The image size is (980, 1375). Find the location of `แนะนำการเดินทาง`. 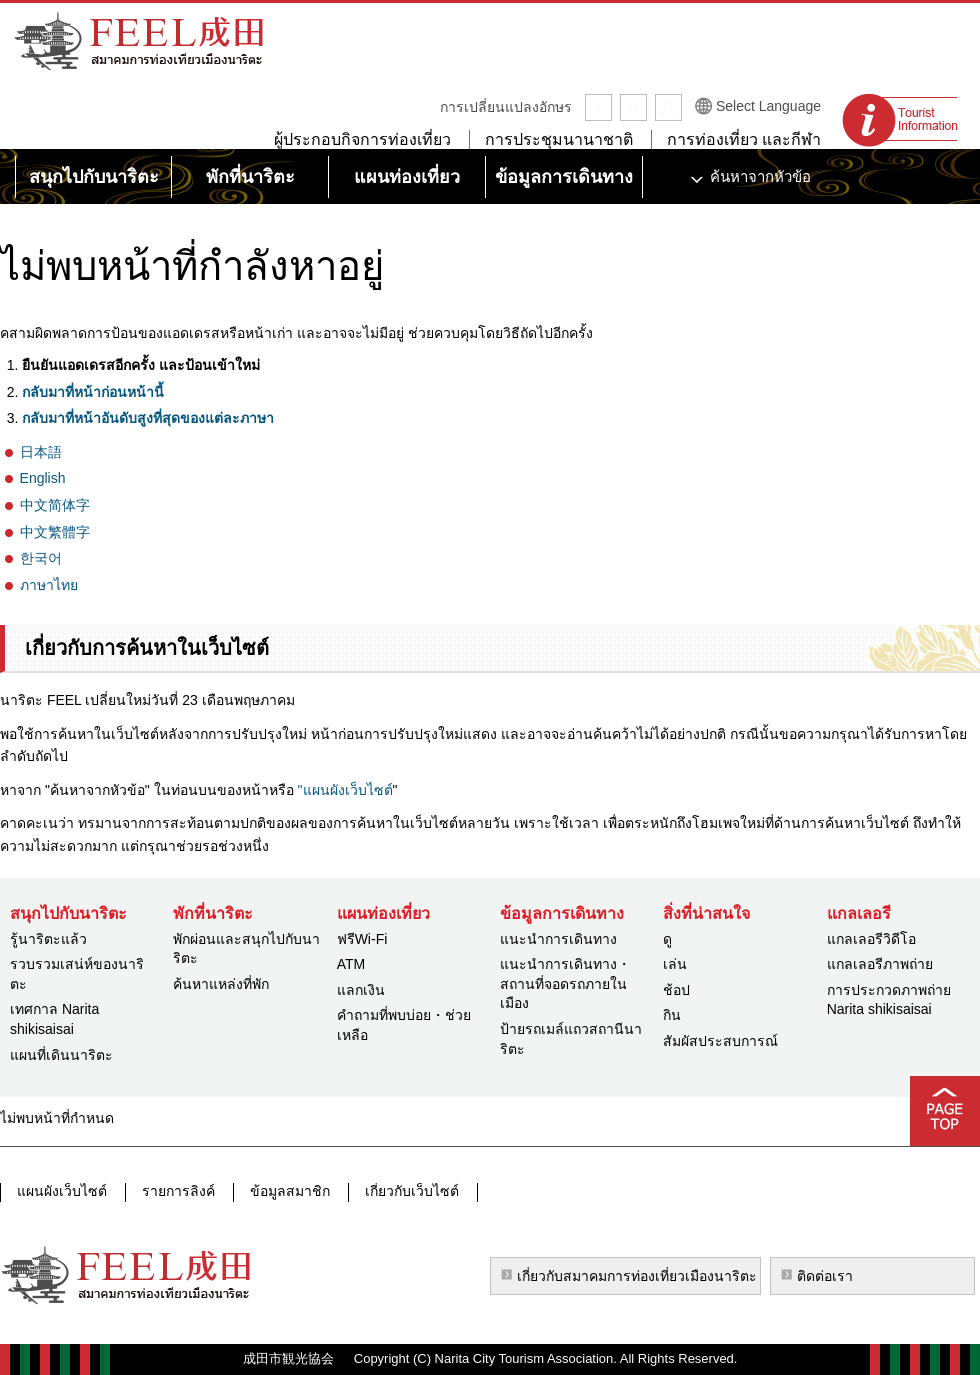

แนะนำการเดินทาง is located at coordinates (558, 939).